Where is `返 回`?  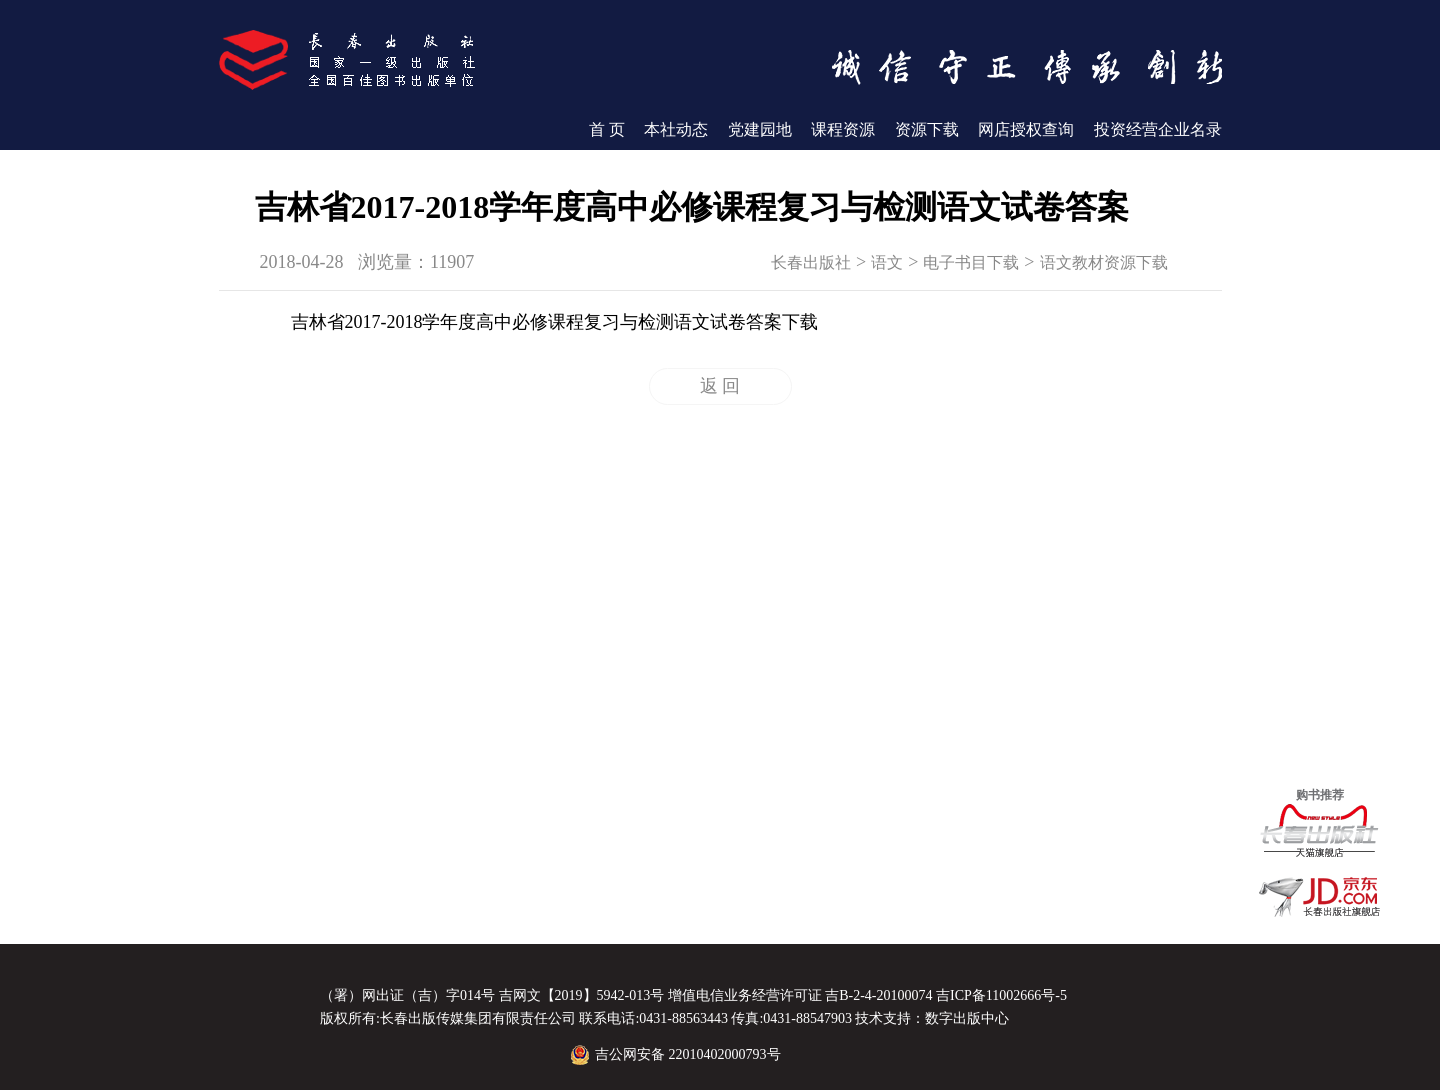 返 回 is located at coordinates (720, 386).